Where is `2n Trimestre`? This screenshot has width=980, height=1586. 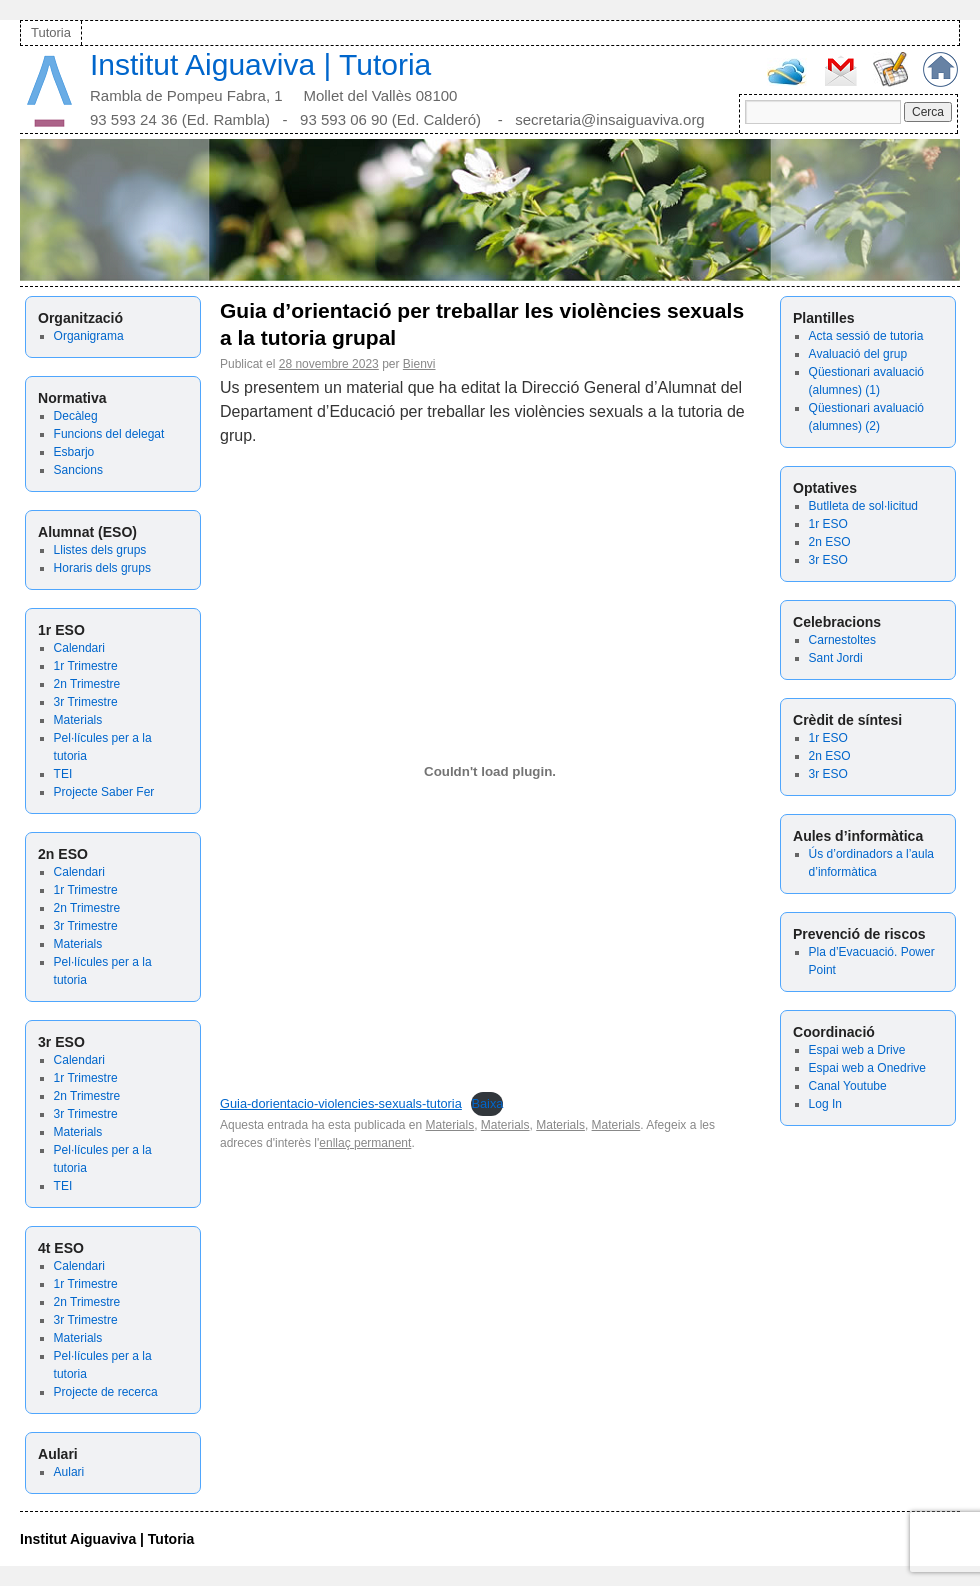 2n Trimestre is located at coordinates (87, 684).